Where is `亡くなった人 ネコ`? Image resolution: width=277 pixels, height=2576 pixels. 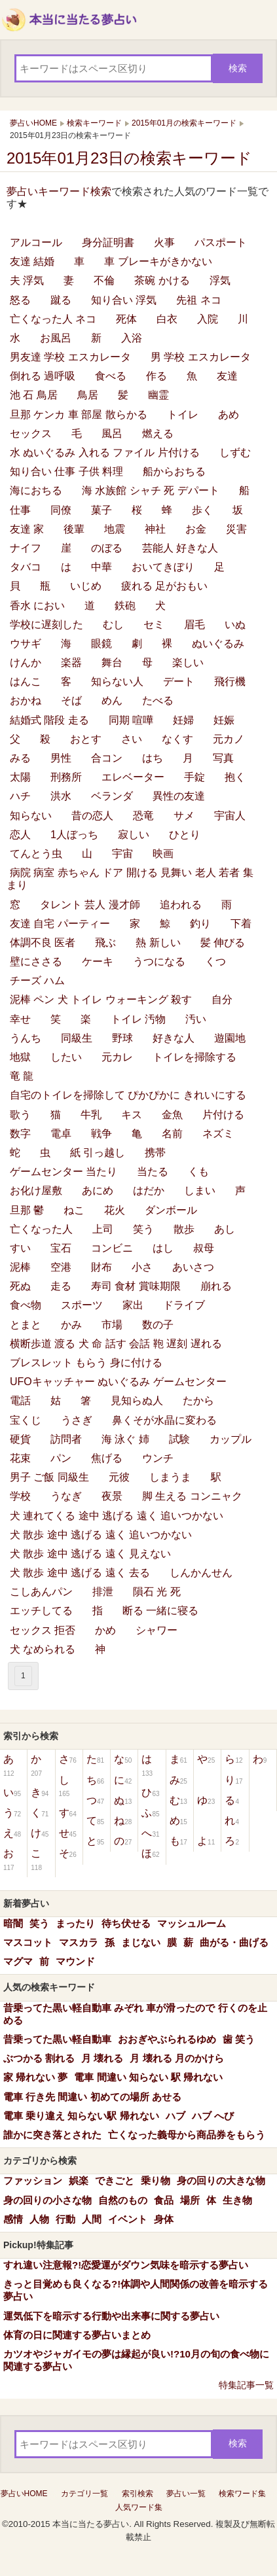 亡くなった人 ネコ is located at coordinates (53, 319).